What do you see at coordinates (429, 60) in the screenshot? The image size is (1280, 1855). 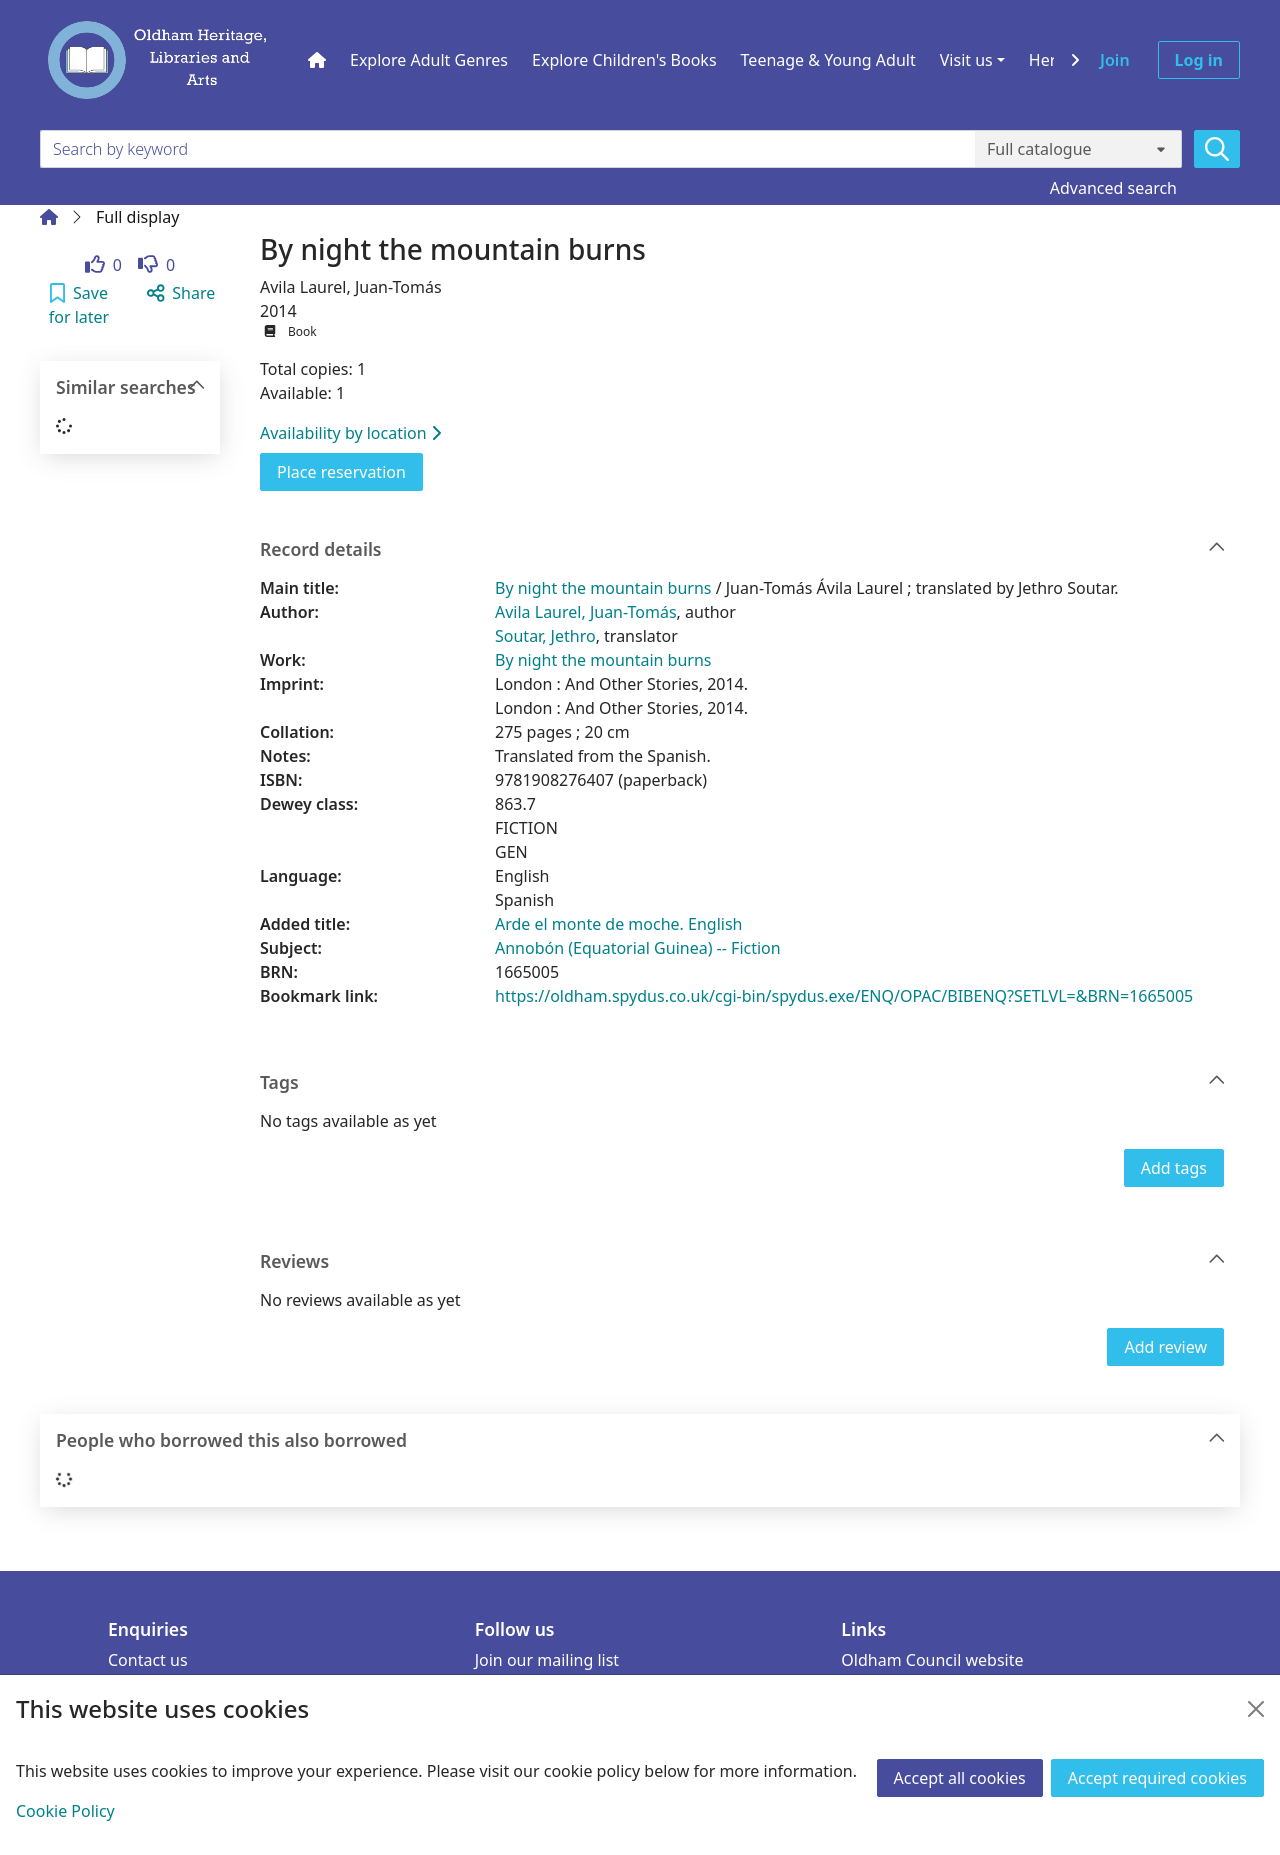 I see `Explore Adult Genres` at bounding box center [429, 60].